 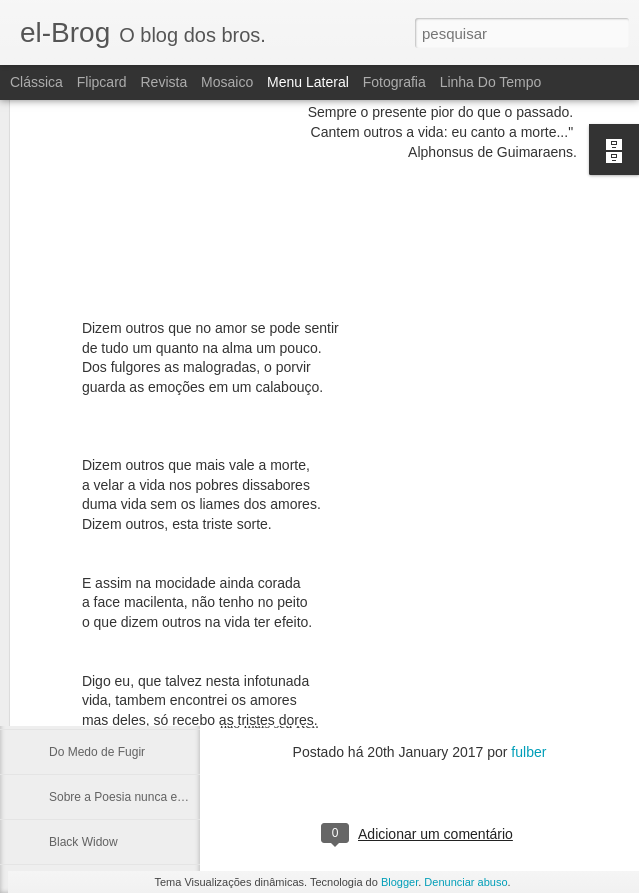 What do you see at coordinates (102, 82) in the screenshot?
I see `Flipcard` at bounding box center [102, 82].